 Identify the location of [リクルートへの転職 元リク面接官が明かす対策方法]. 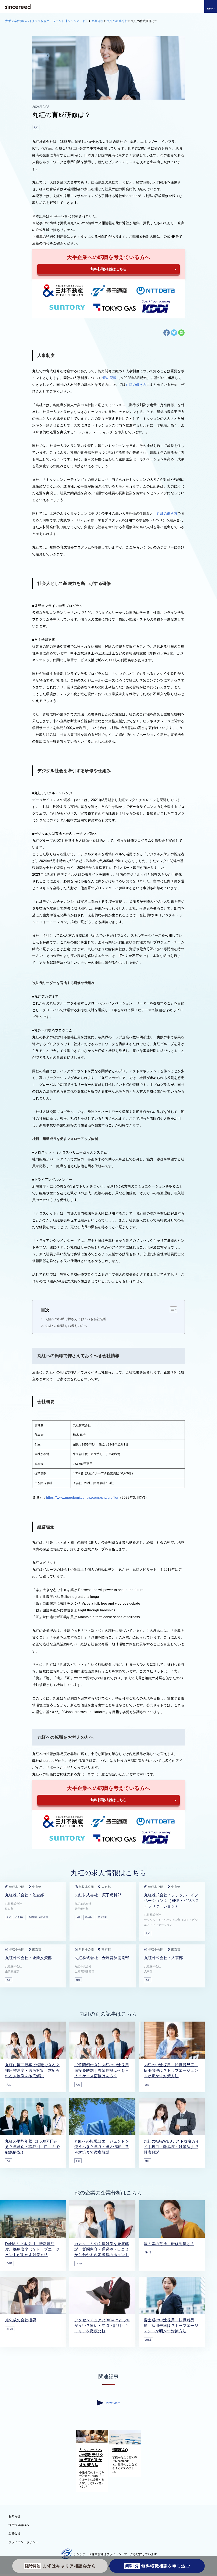
(92, 2443).